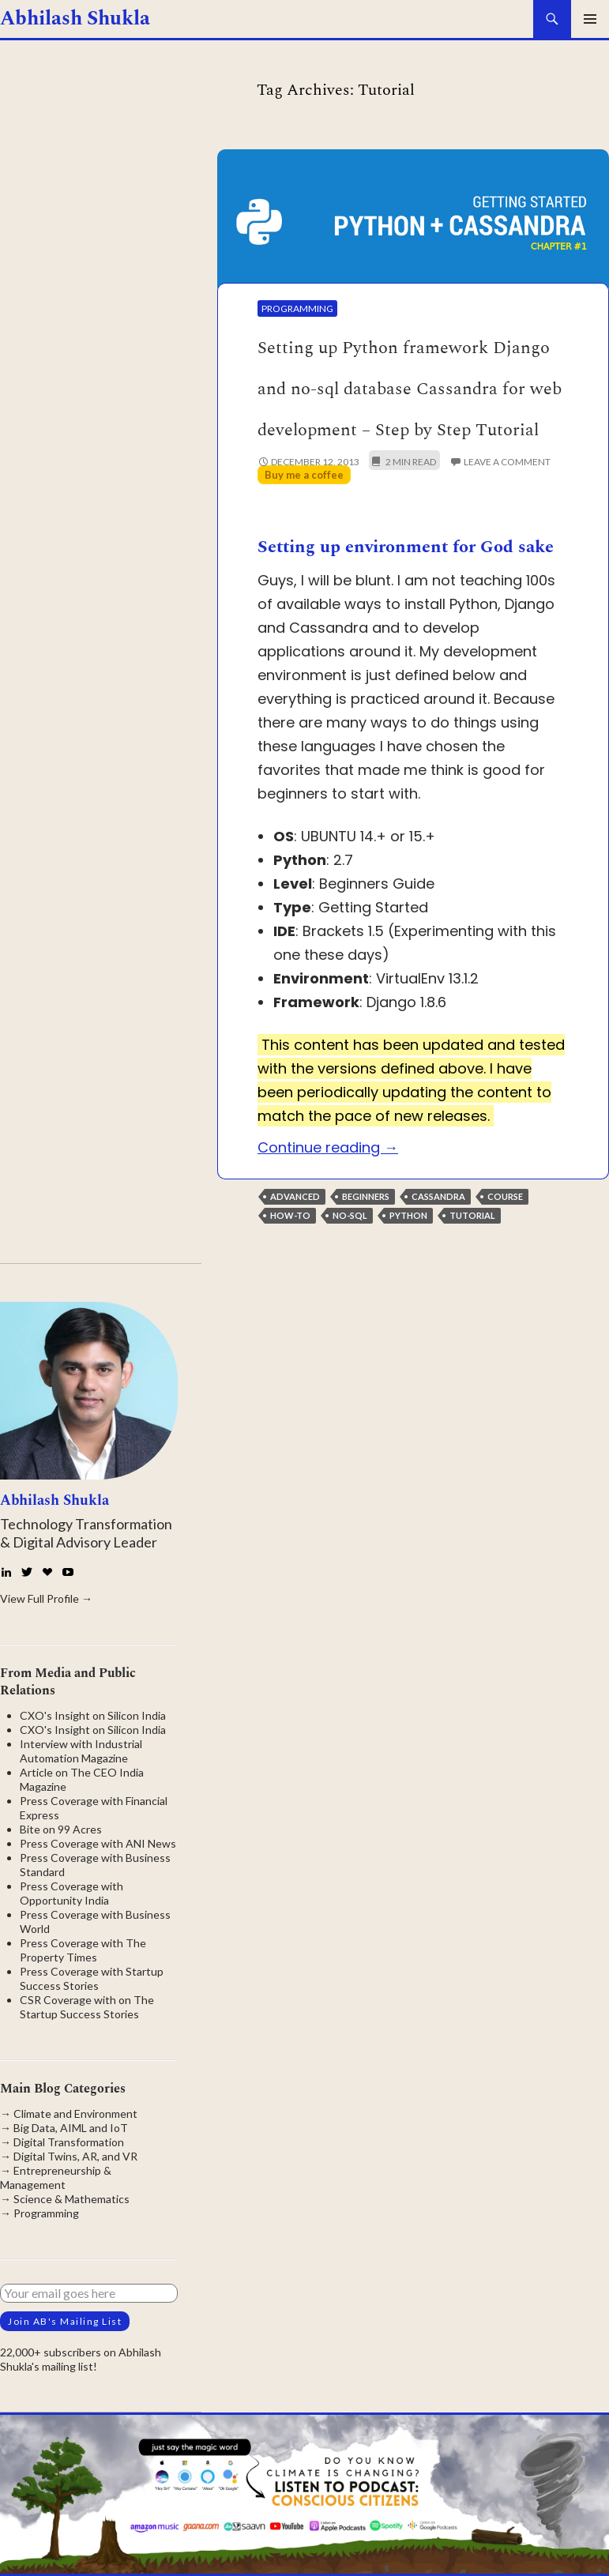  What do you see at coordinates (46, 1598) in the screenshot?
I see `View Full Profile →` at bounding box center [46, 1598].